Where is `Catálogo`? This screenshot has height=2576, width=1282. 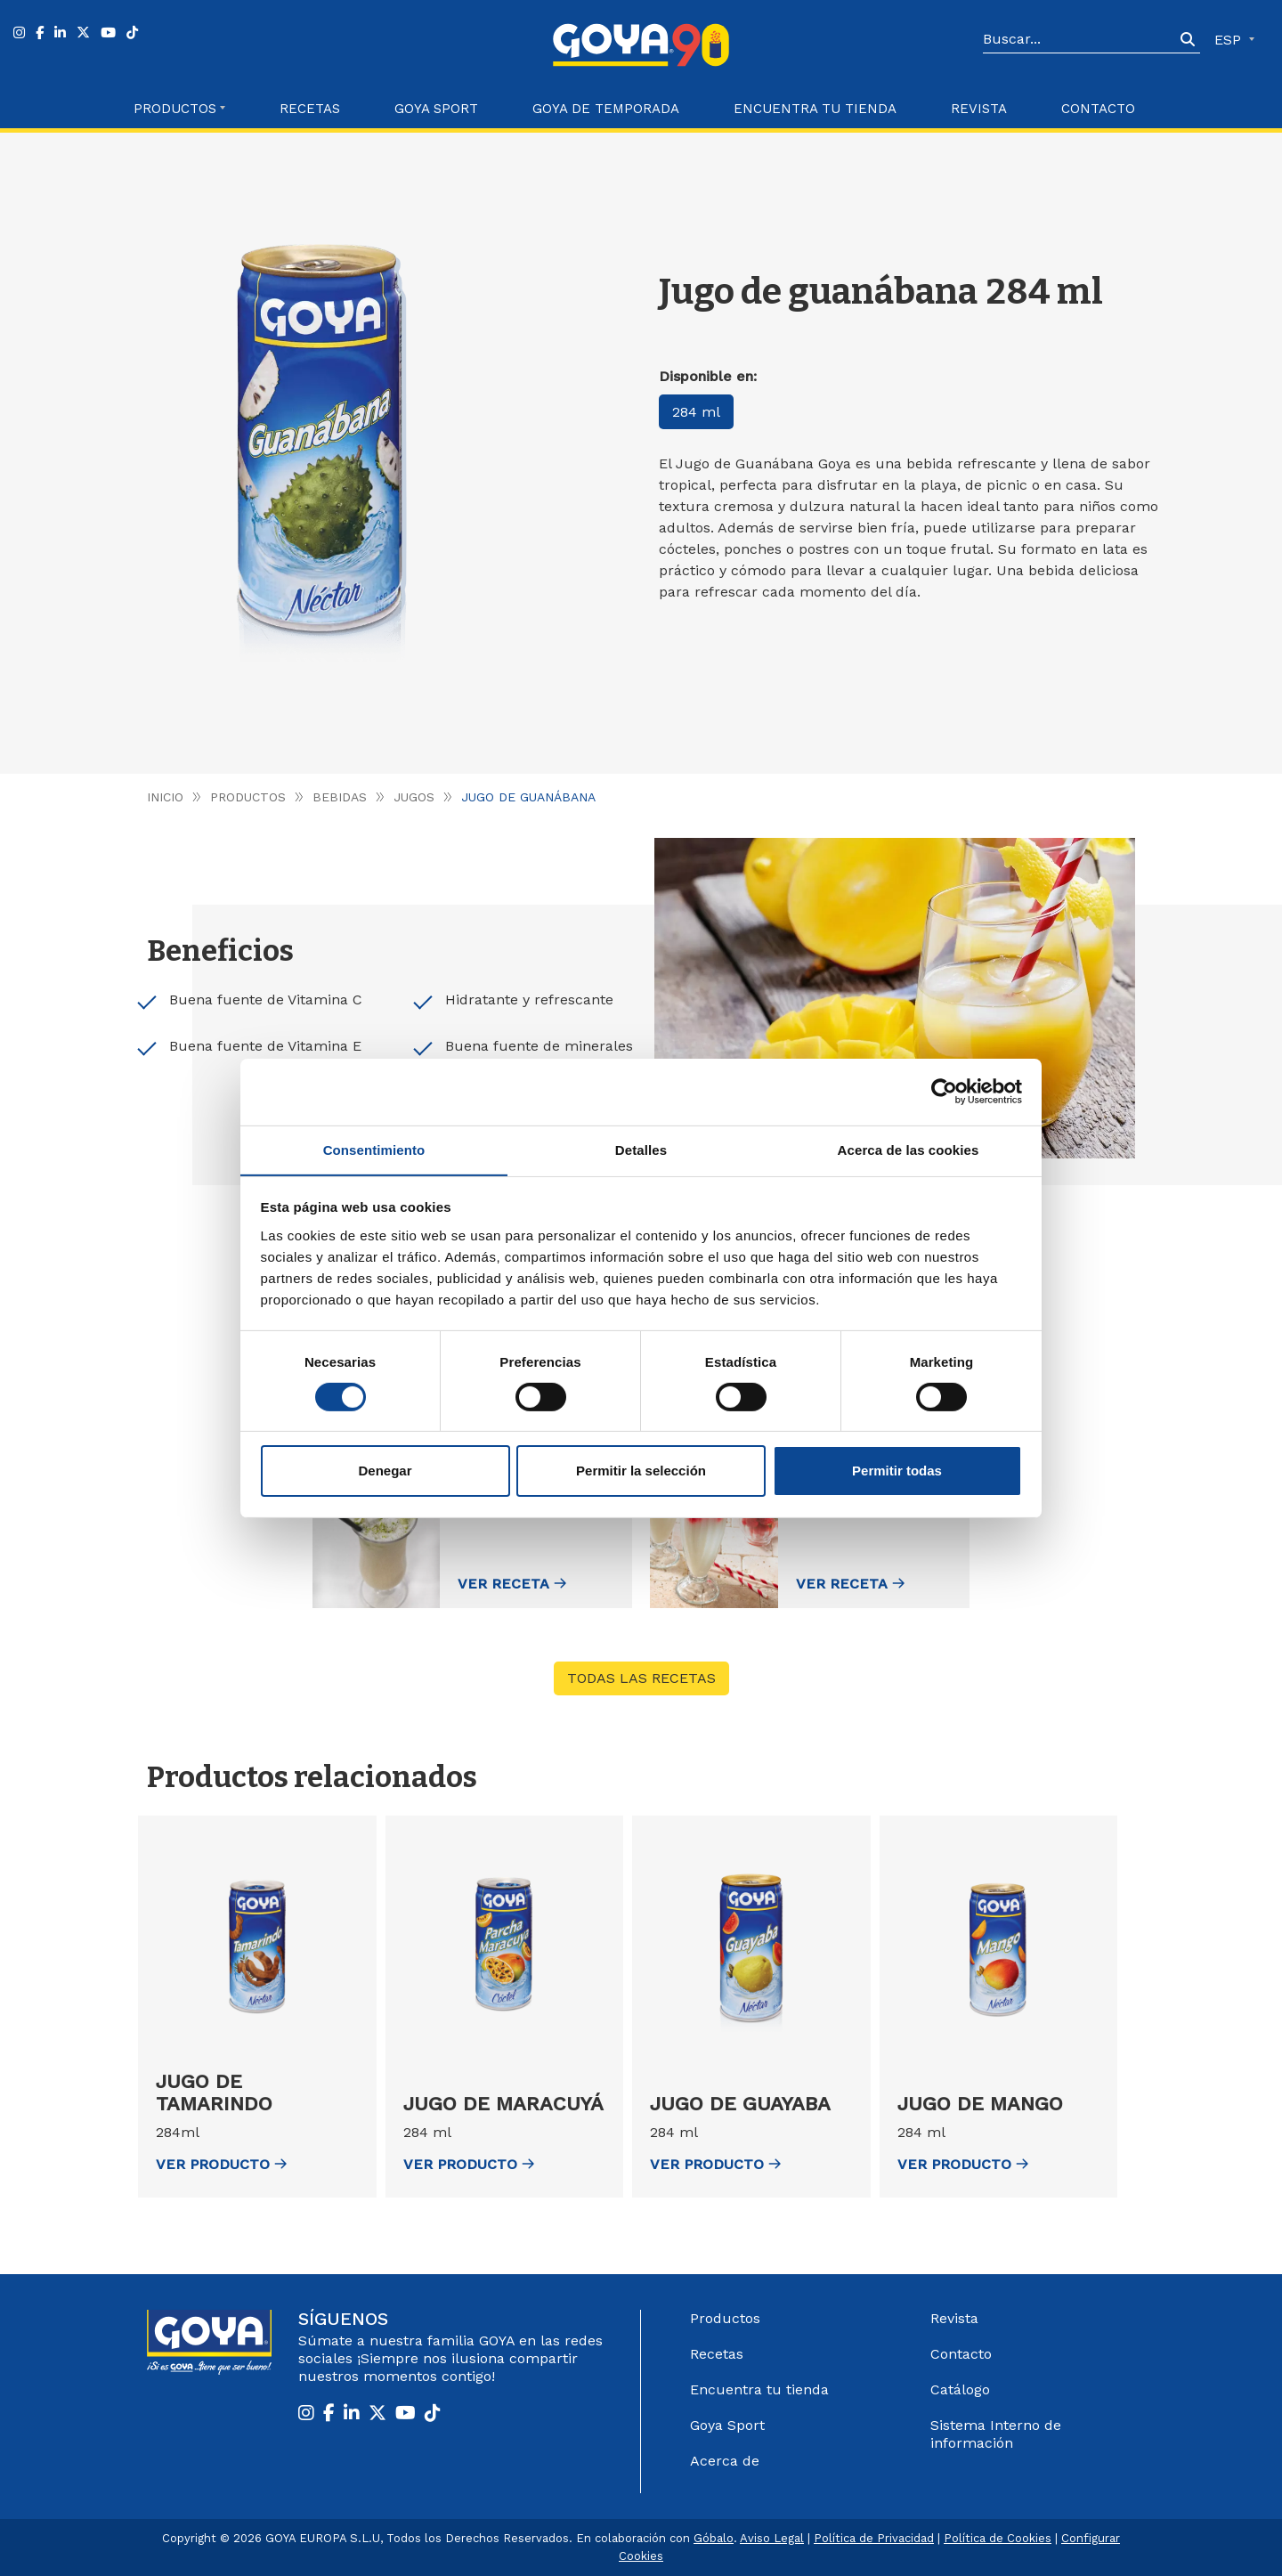
Catálogo is located at coordinates (960, 2389).